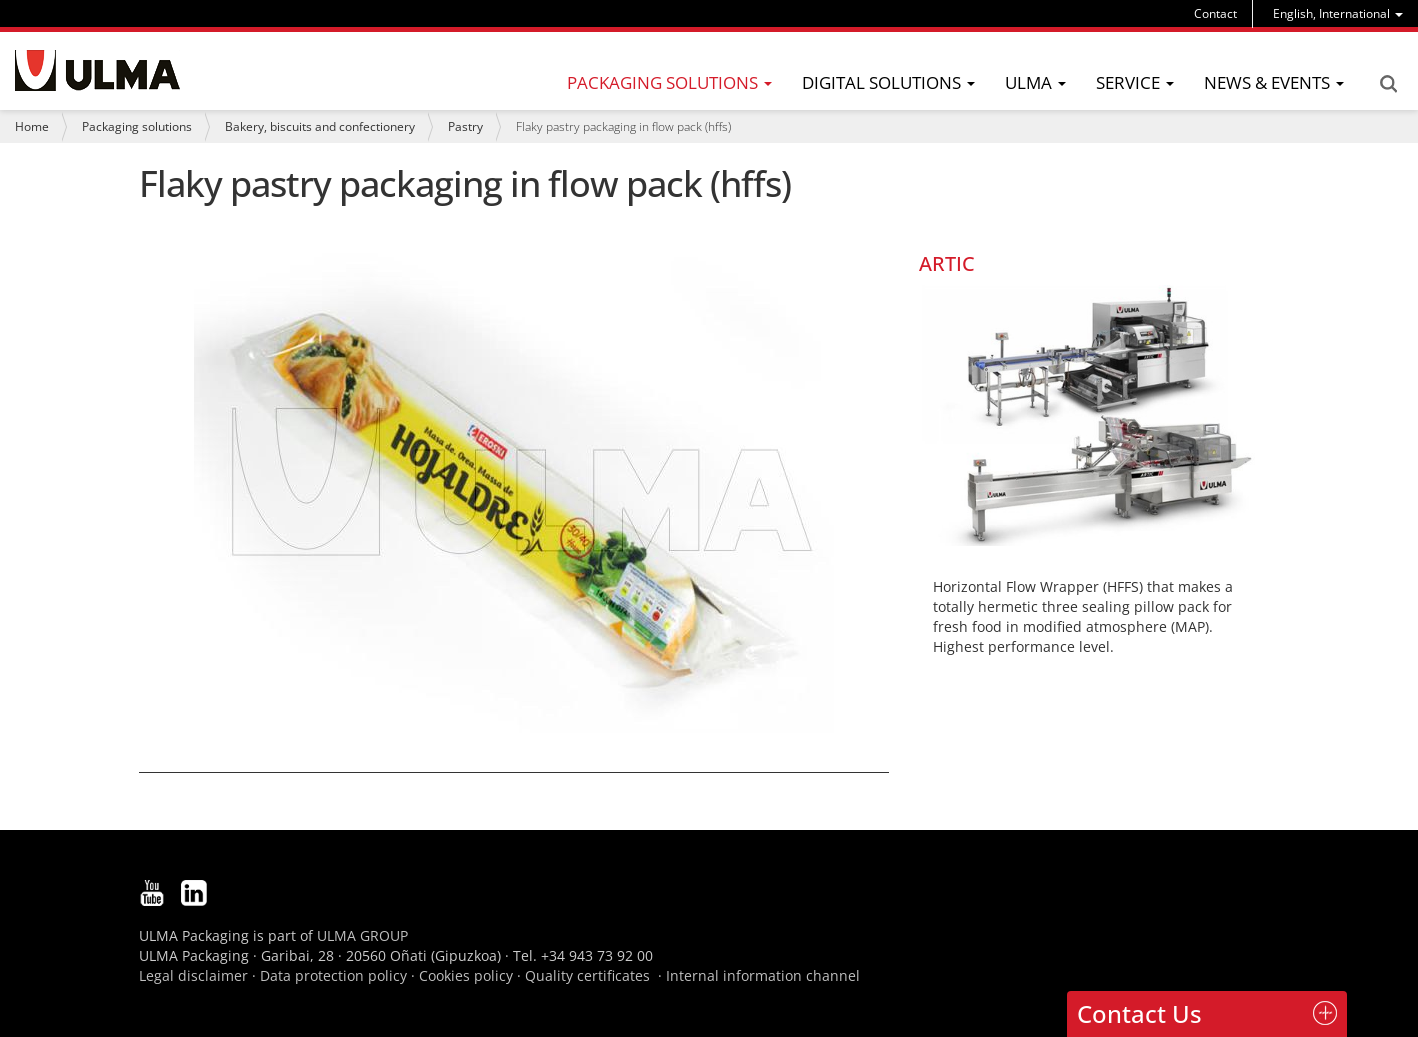 This screenshot has height=1037, width=1418. What do you see at coordinates (466, 975) in the screenshot?
I see `Cookies policy` at bounding box center [466, 975].